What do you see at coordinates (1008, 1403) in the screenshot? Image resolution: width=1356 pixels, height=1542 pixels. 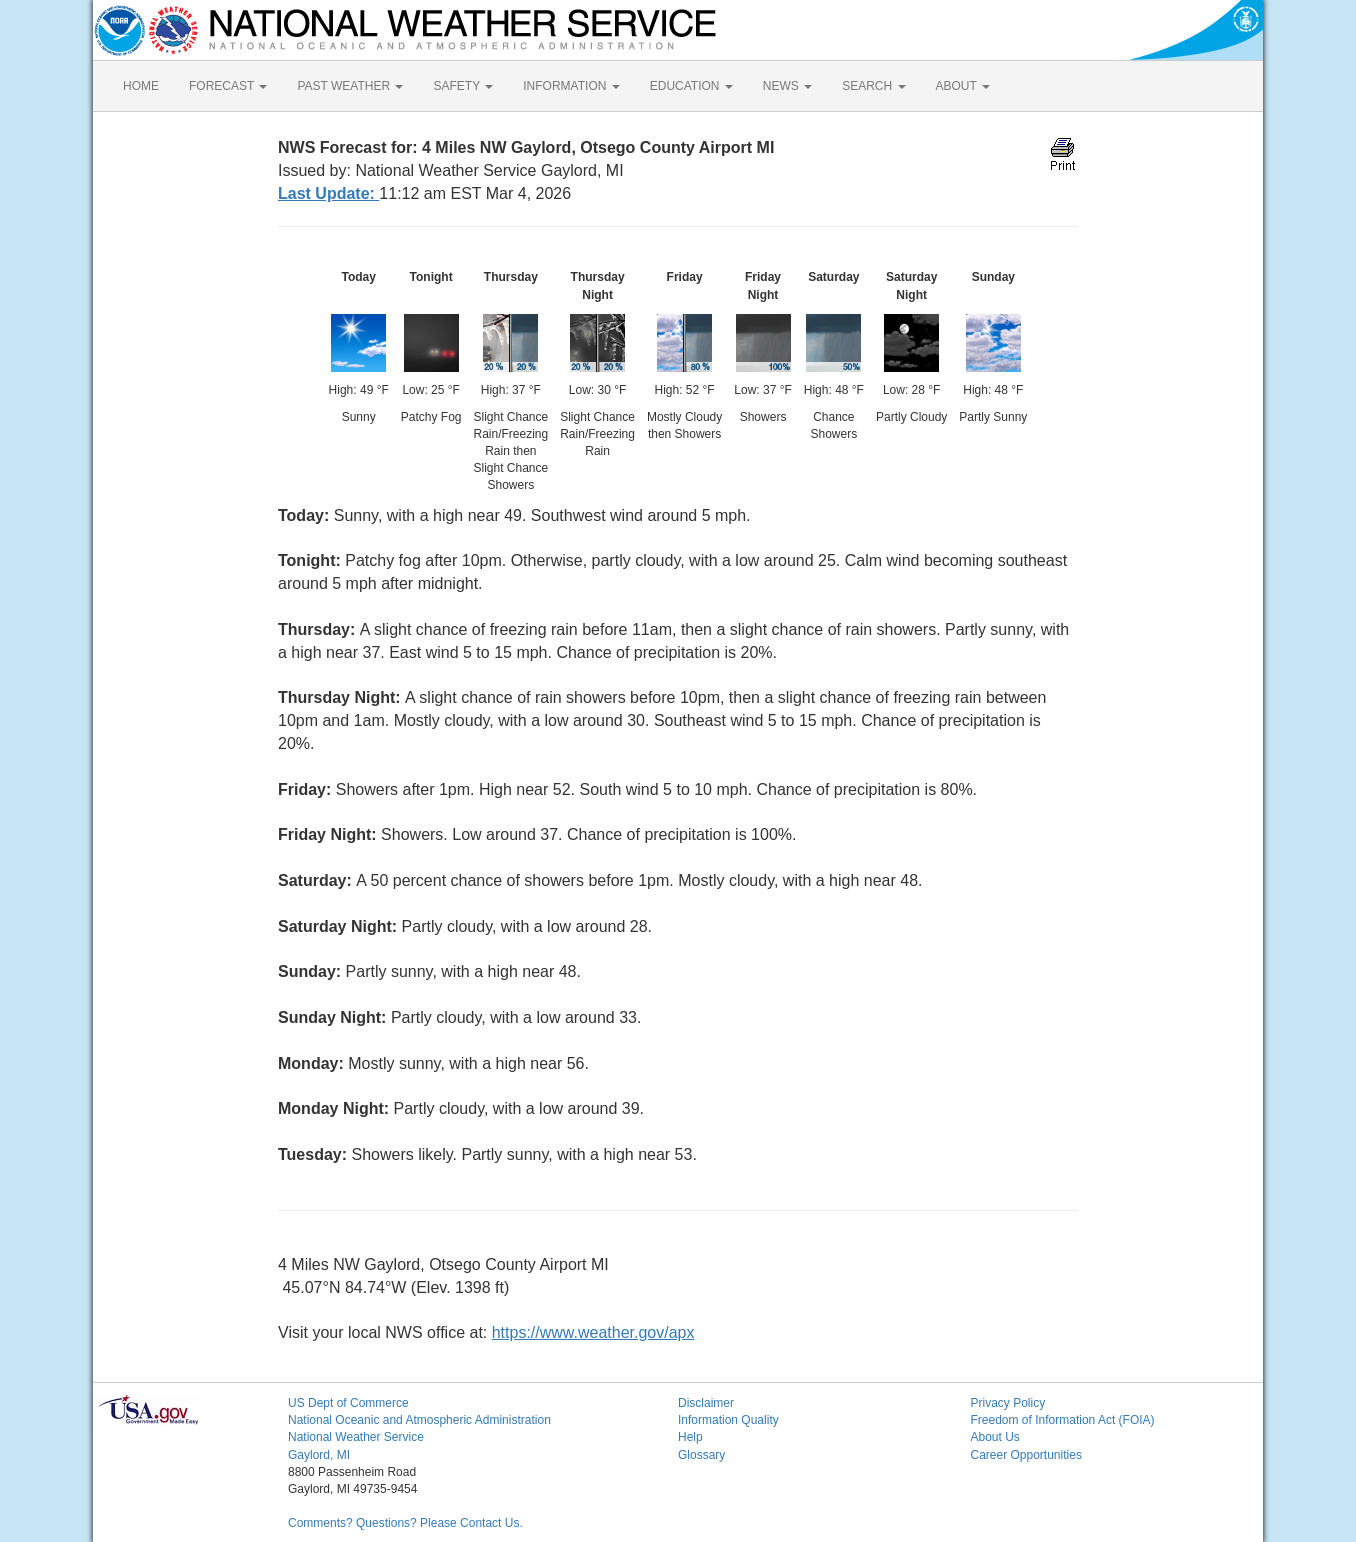 I see `Privacy Policy` at bounding box center [1008, 1403].